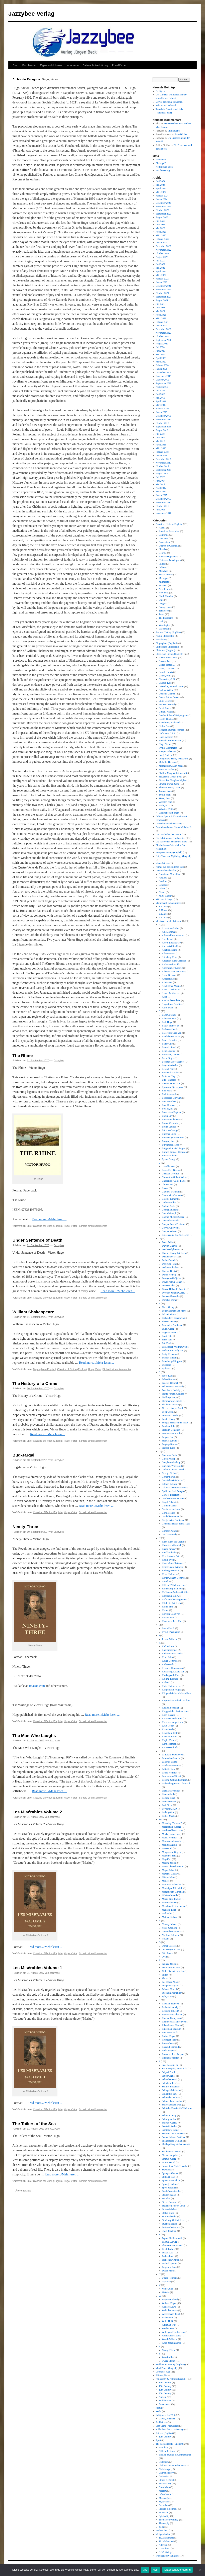  What do you see at coordinates (171, 686) in the screenshot?
I see `Coleridge, Samuel Taylor` at bounding box center [171, 686].